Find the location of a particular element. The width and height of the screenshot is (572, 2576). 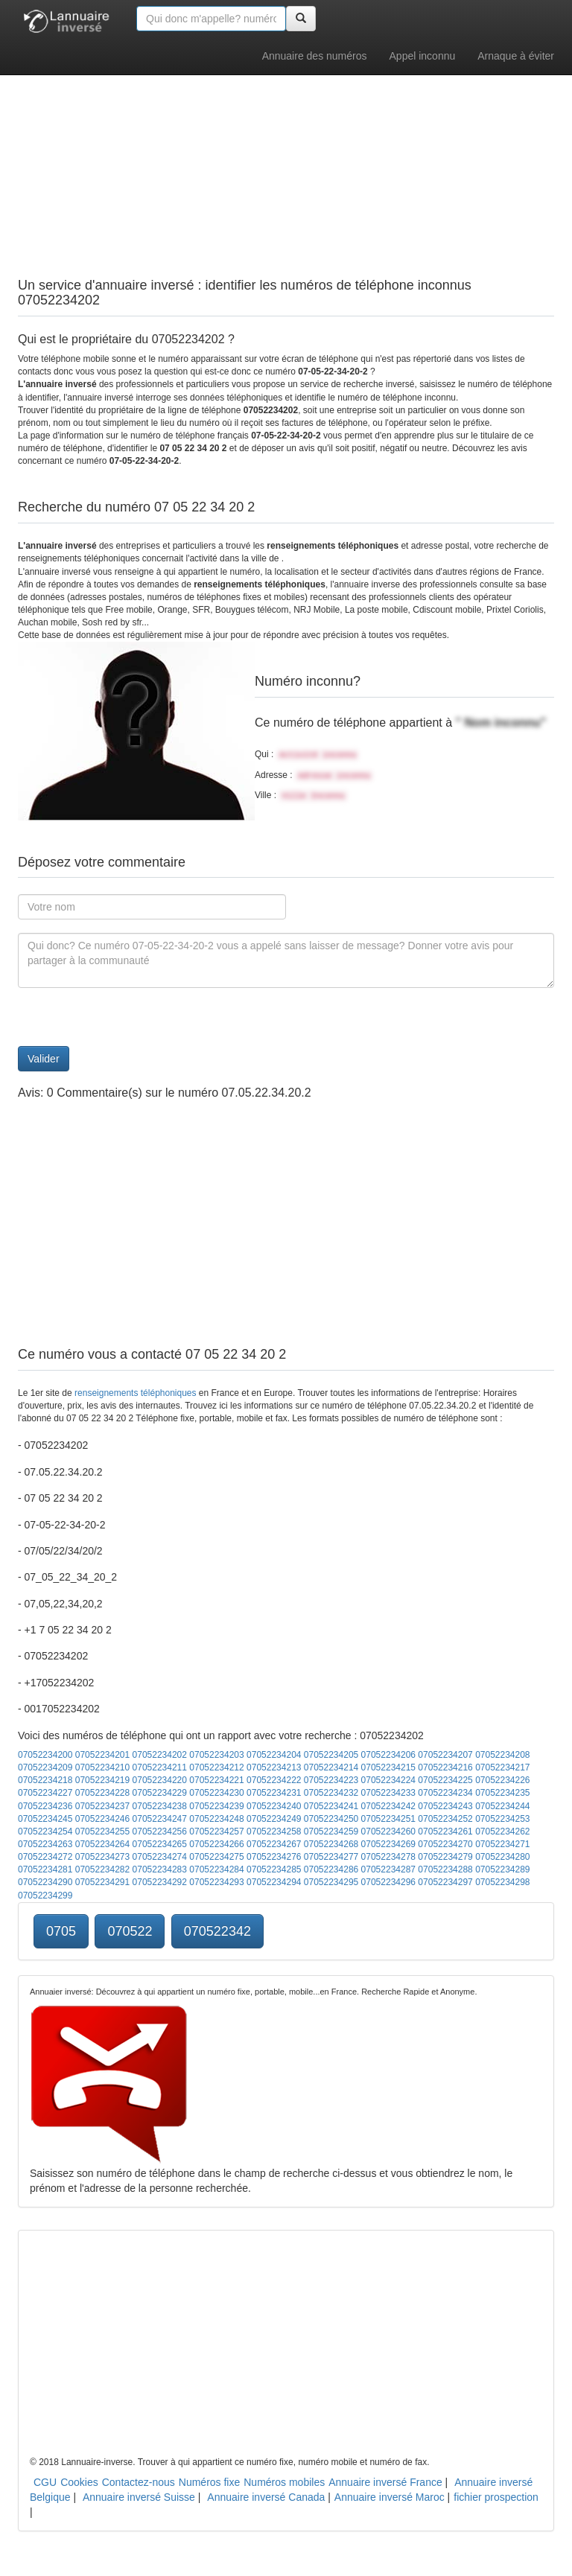

07052234243 is located at coordinates (445, 1806).